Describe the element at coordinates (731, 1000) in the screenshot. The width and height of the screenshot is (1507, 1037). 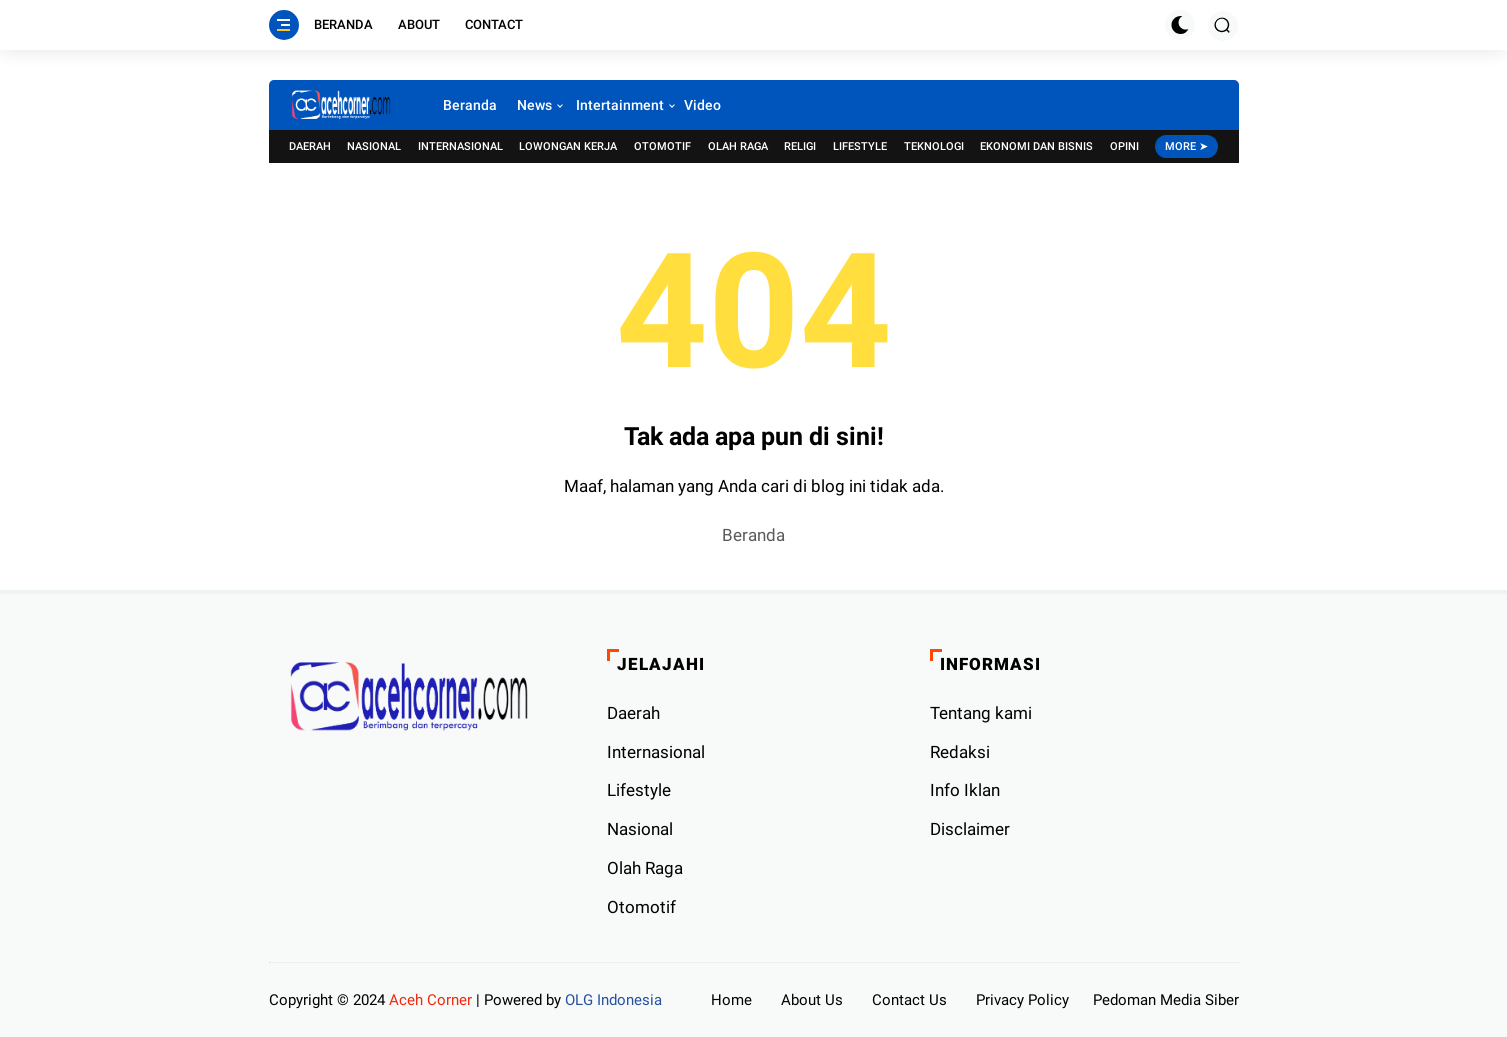
I see `Home` at that location.